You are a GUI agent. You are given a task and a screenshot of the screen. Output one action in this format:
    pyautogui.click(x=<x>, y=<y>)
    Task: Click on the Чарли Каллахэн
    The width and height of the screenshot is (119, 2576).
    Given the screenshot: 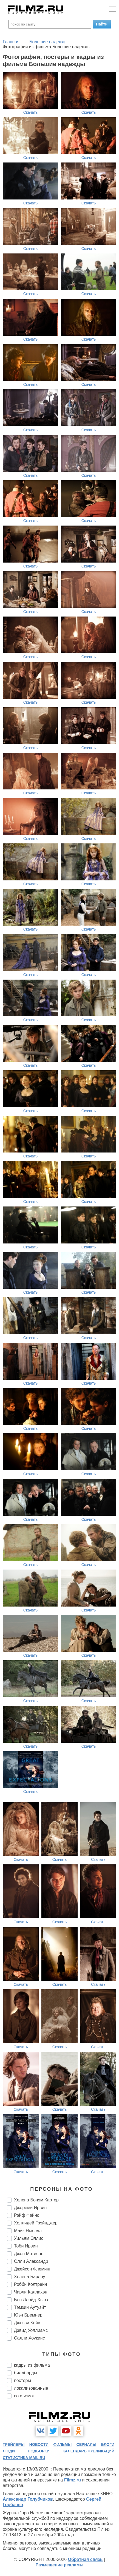 What is the action you would take?
    pyautogui.click(x=30, y=2292)
    